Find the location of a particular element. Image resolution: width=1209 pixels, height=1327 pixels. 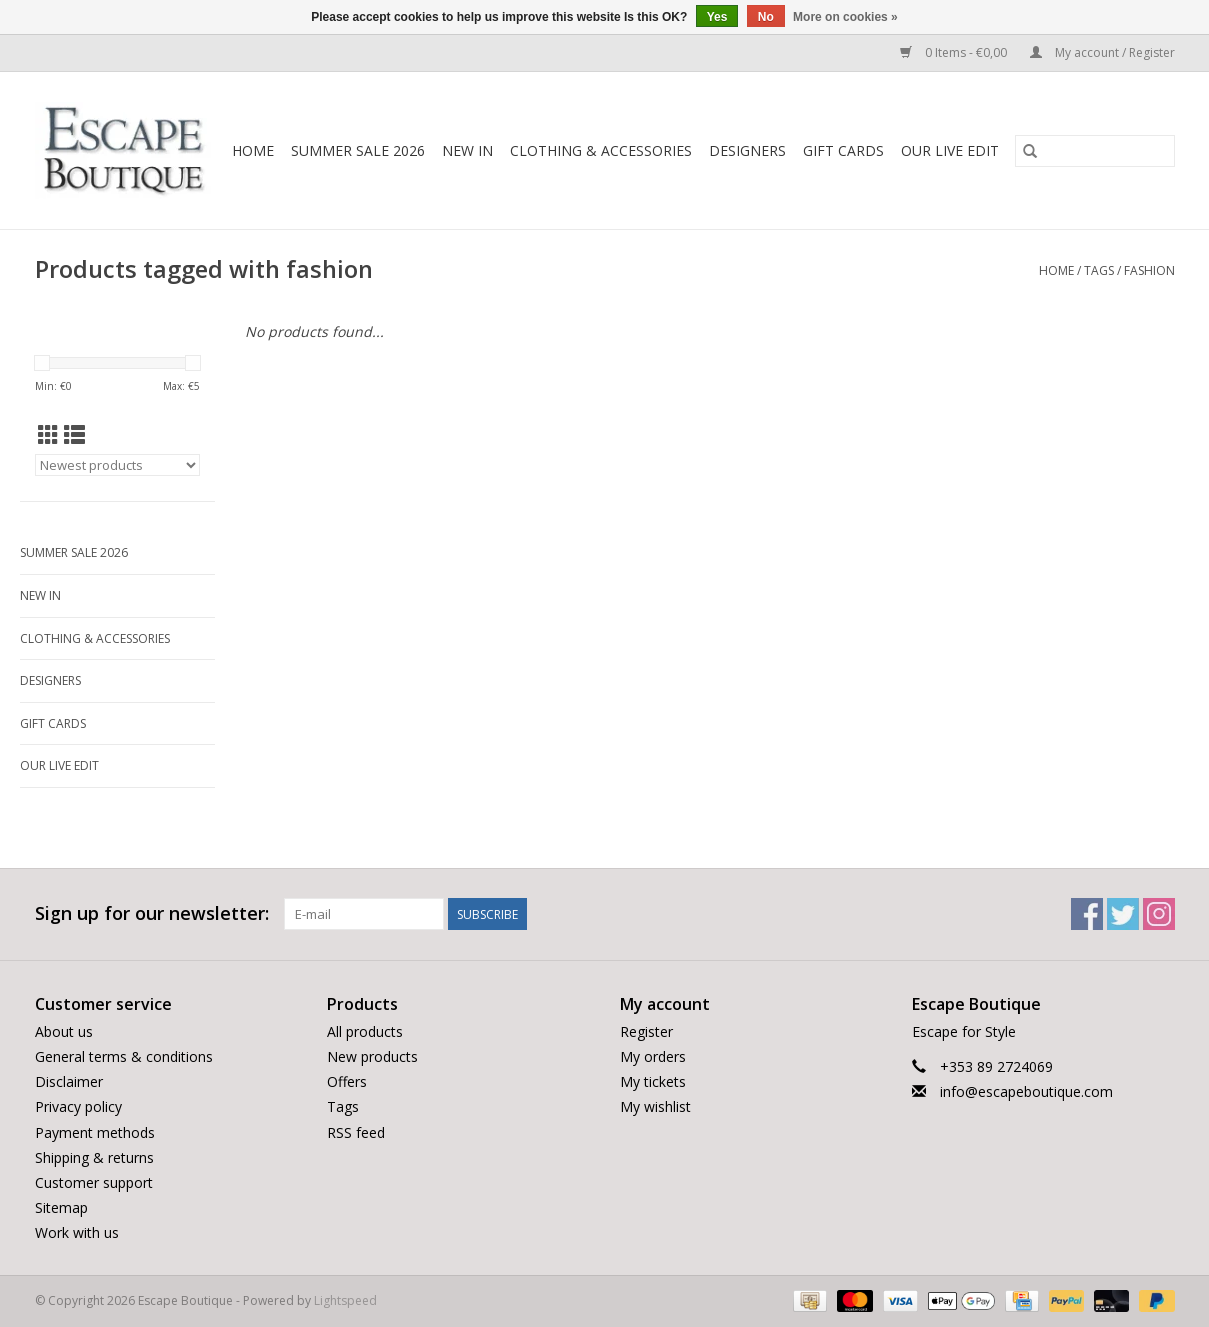

About us is located at coordinates (64, 1031).